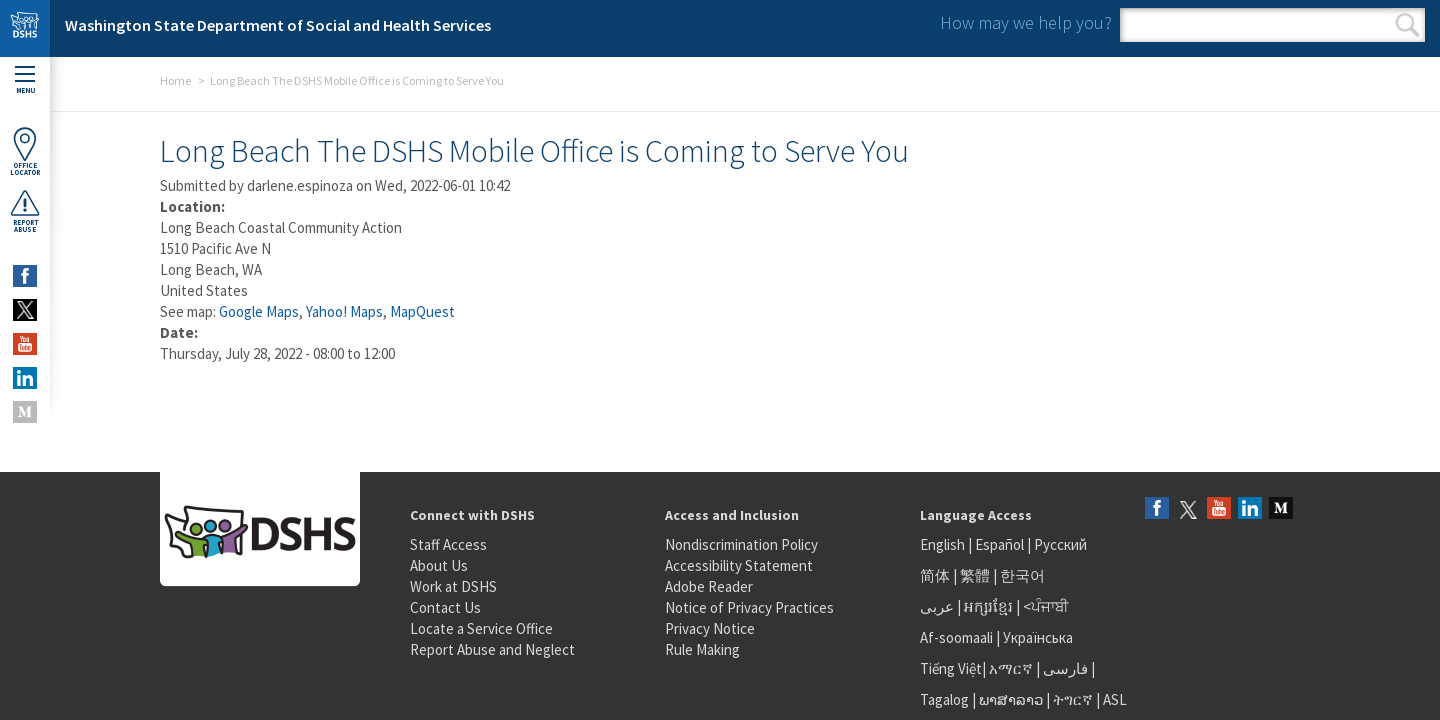 This screenshot has height=720, width=1440. What do you see at coordinates (944, 699) in the screenshot?
I see `Tagalog` at bounding box center [944, 699].